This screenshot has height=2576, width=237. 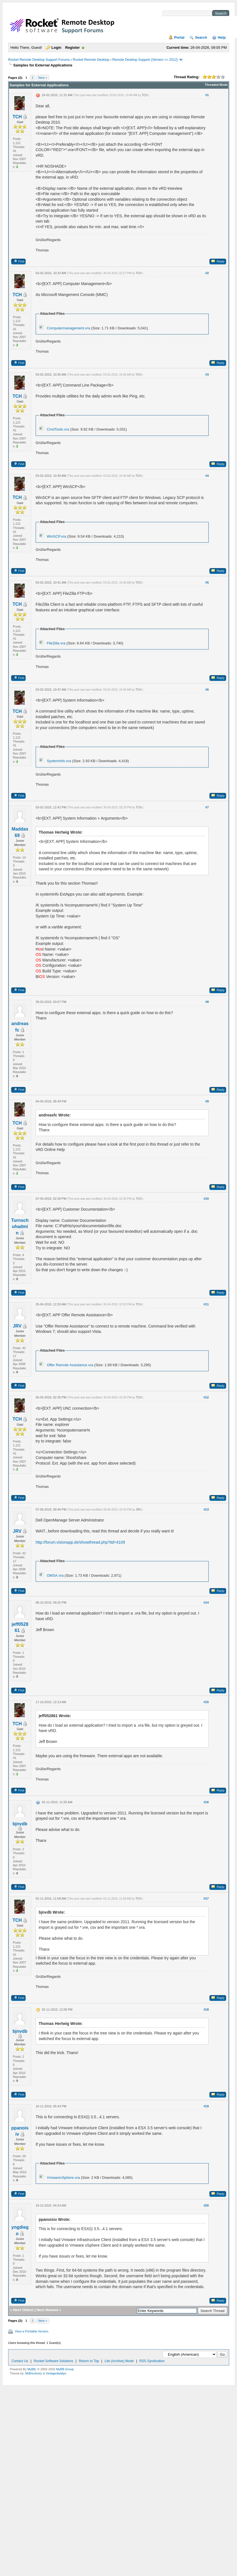 I want to click on #12, so click(x=206, y=1397).